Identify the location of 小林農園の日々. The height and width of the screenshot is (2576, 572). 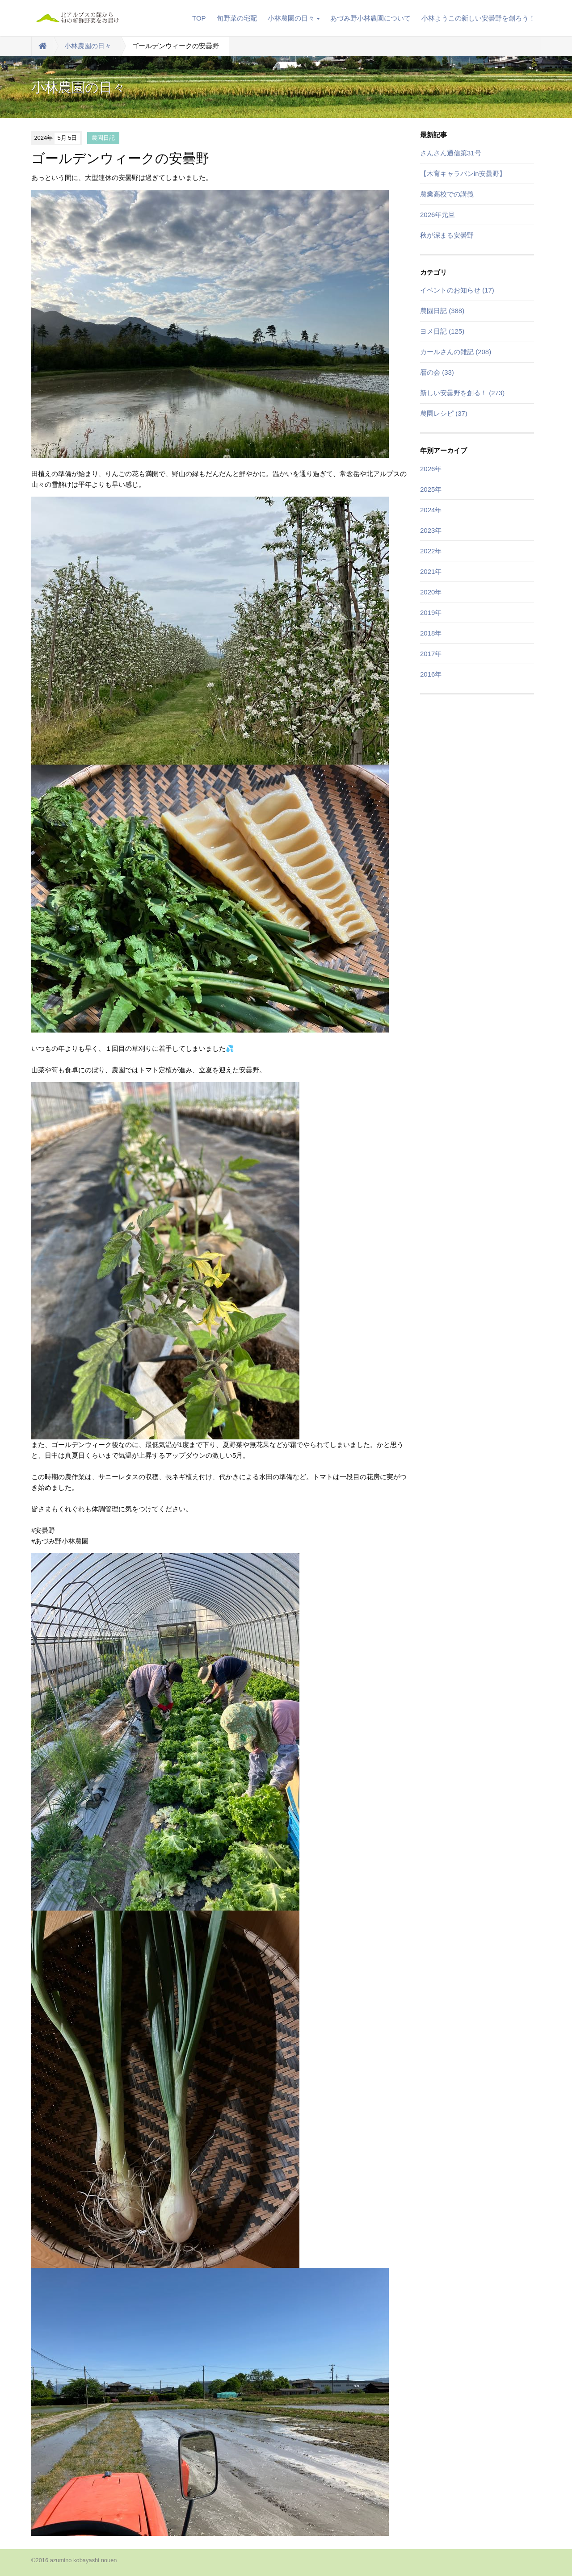
(294, 18).